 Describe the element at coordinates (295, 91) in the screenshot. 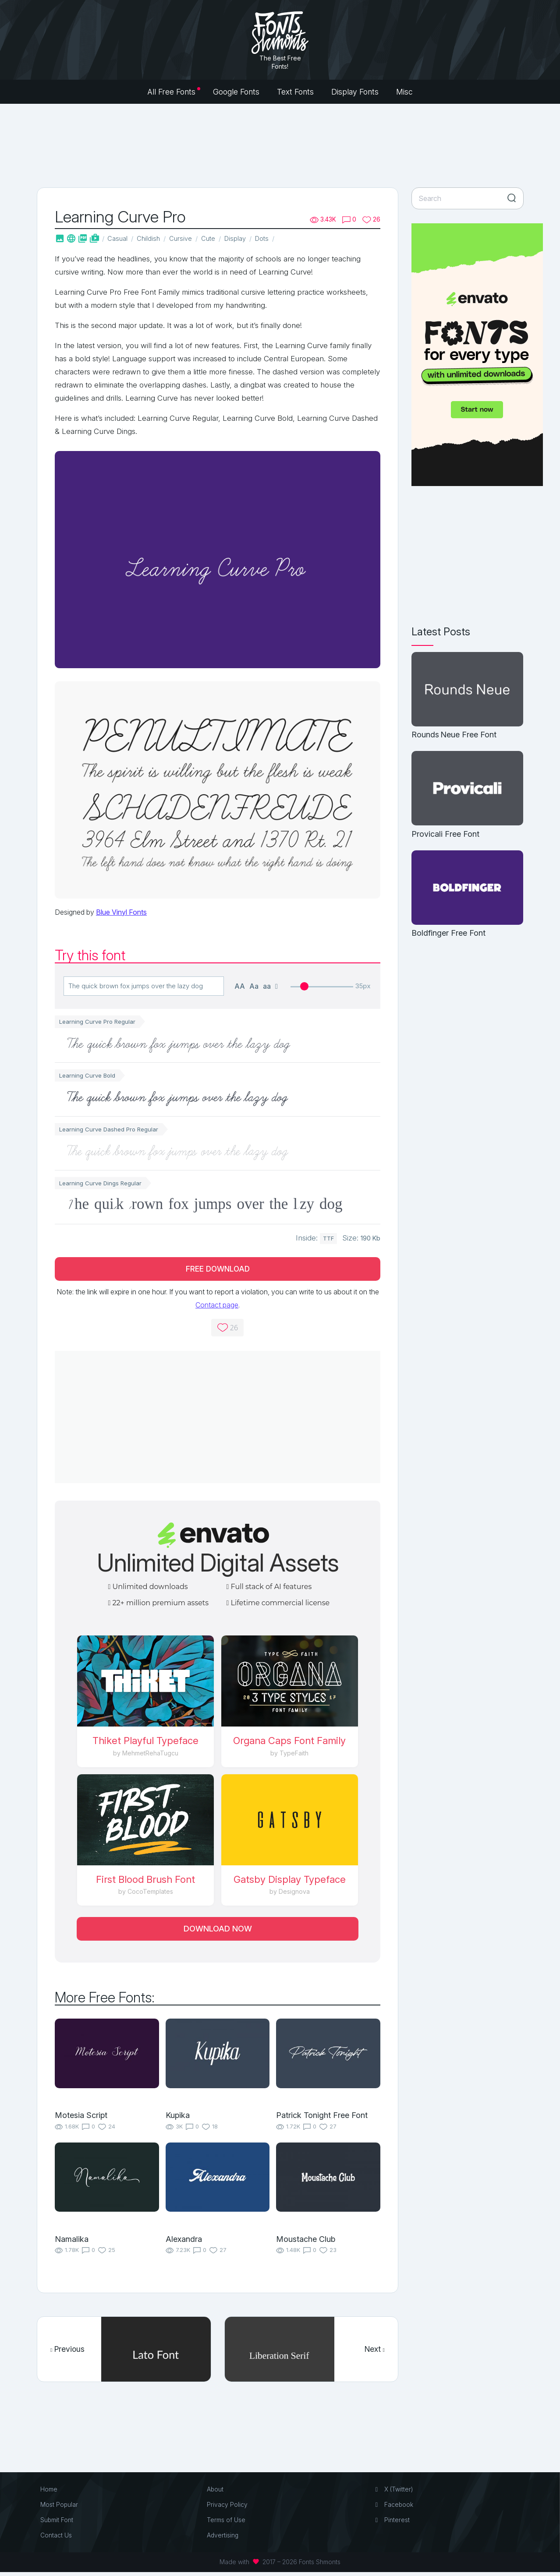

I see `Text Fonts` at that location.